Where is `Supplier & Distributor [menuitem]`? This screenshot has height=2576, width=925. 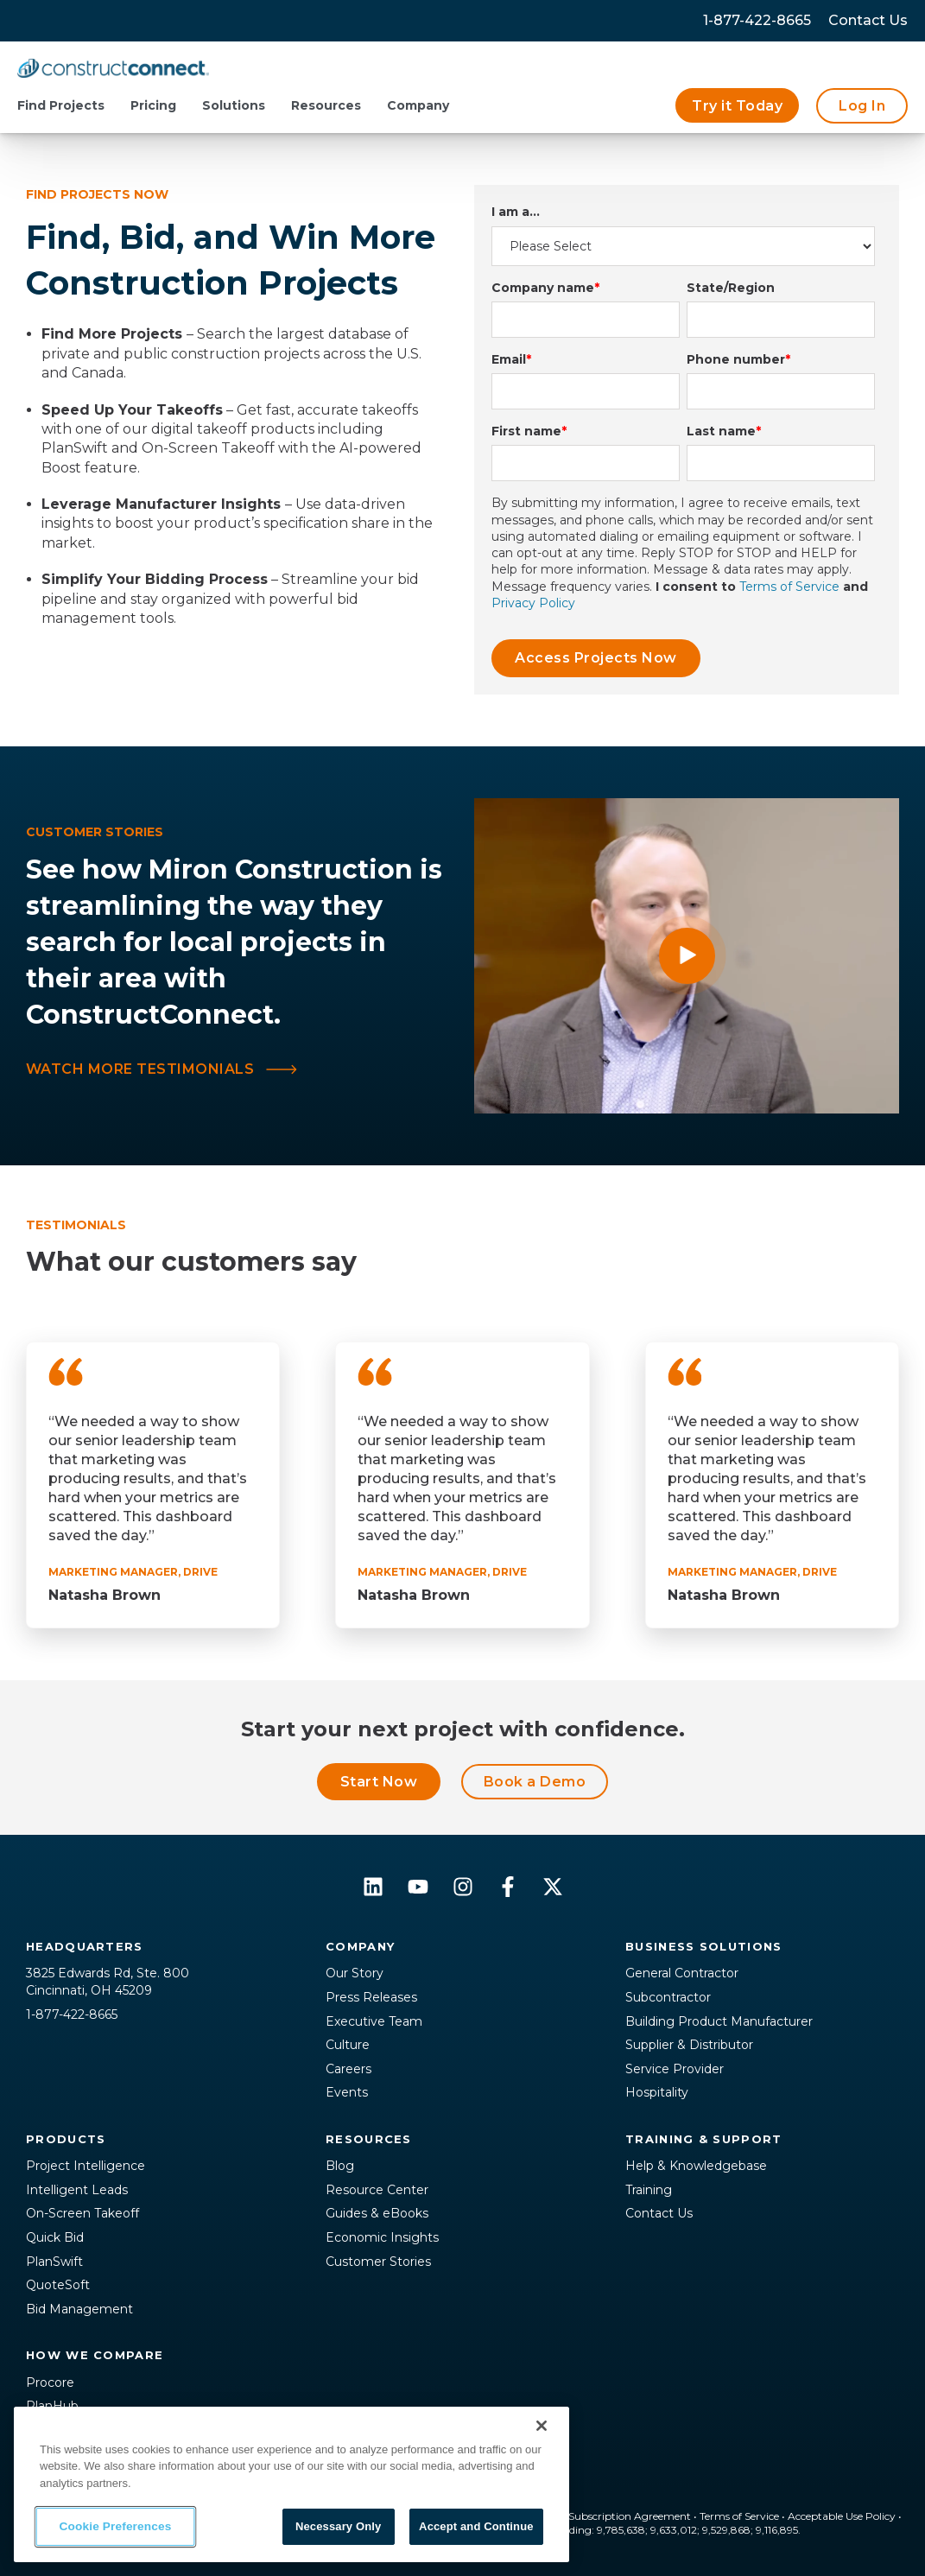
Supplier & Distributor [menuitem] is located at coordinates (689, 2045).